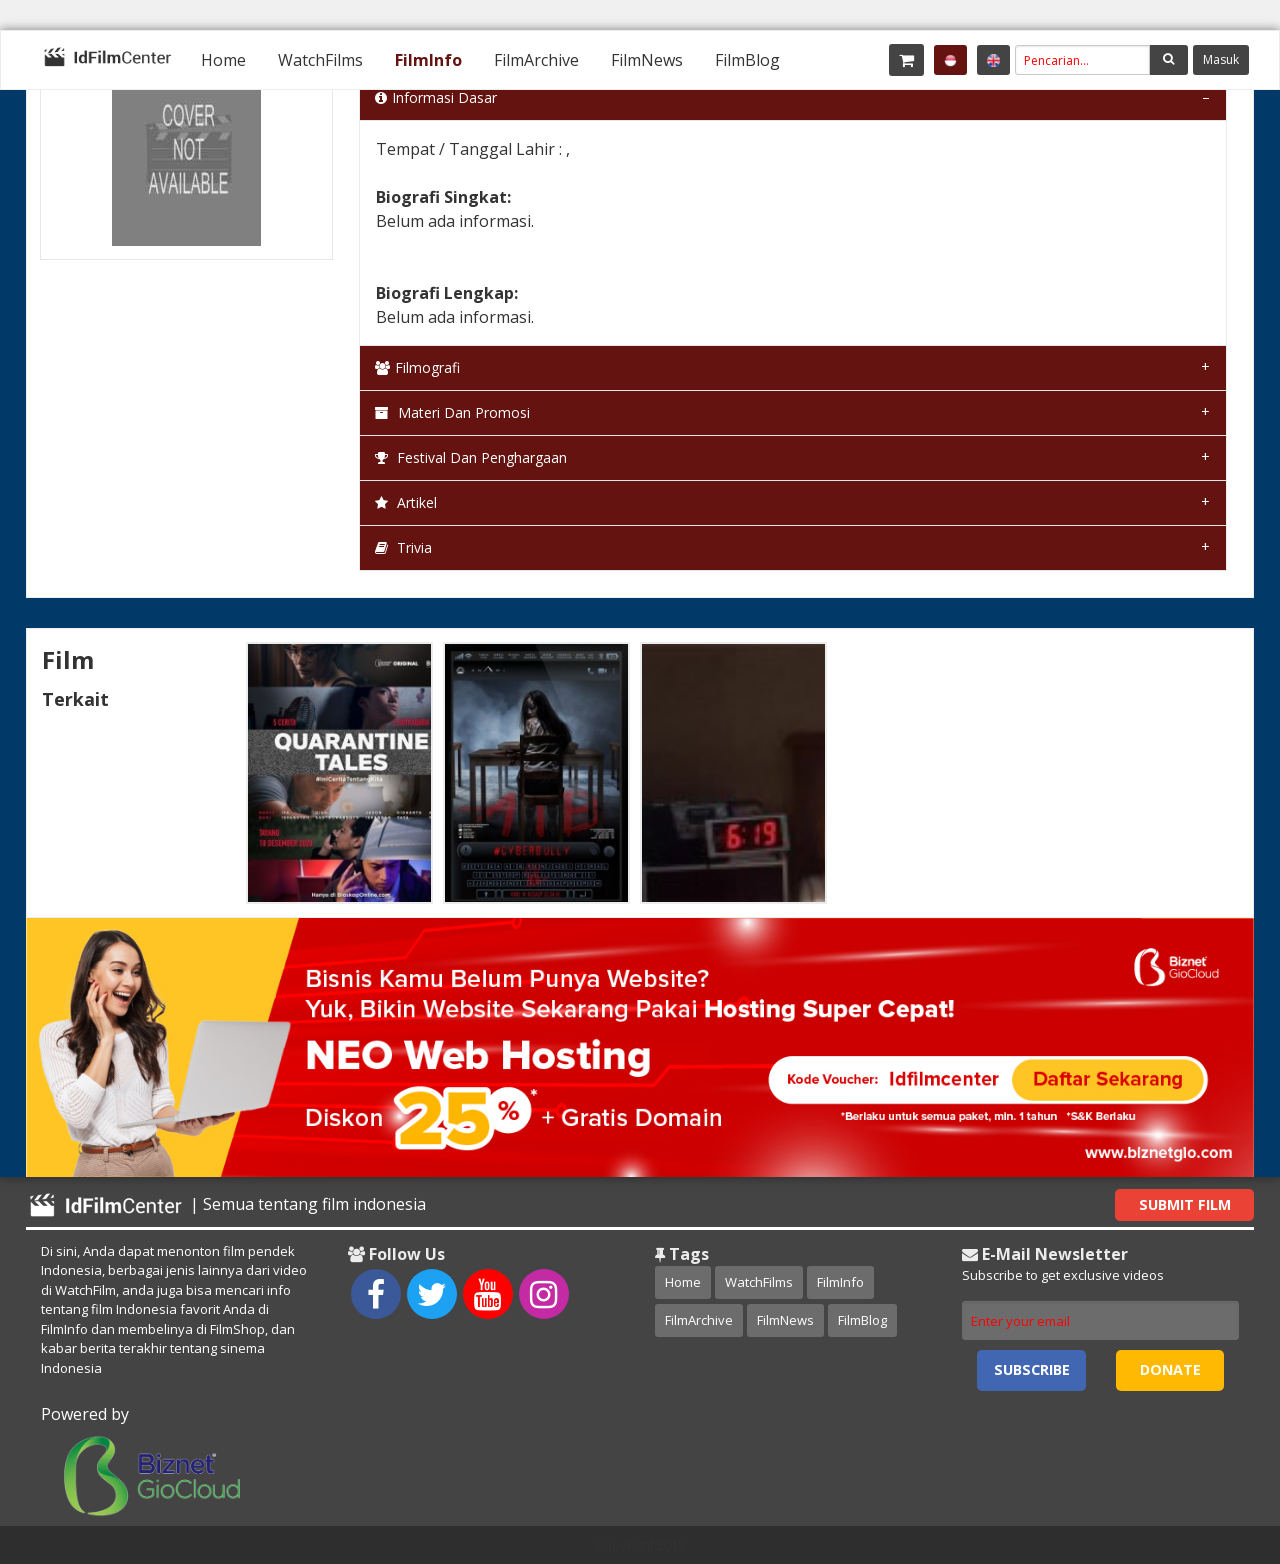 The width and height of the screenshot is (1280, 1564). Describe the element at coordinates (1170, 1369) in the screenshot. I see `Donate` at that location.